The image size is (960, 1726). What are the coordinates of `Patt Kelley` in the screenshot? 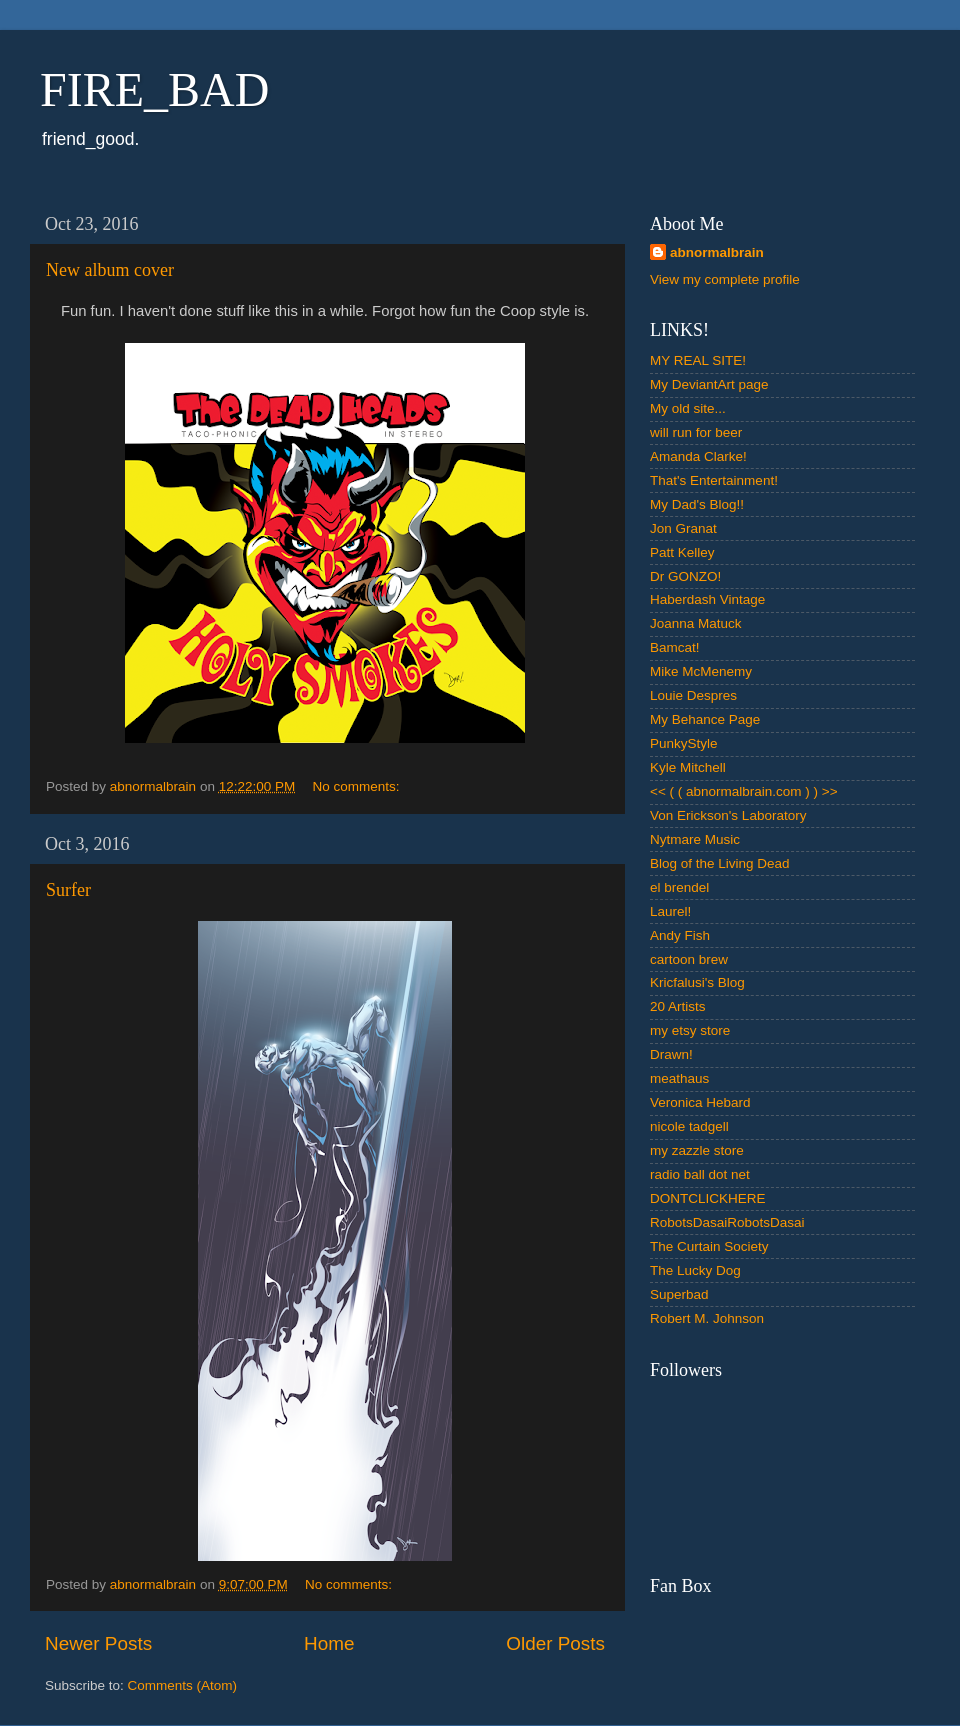 It's located at (682, 552).